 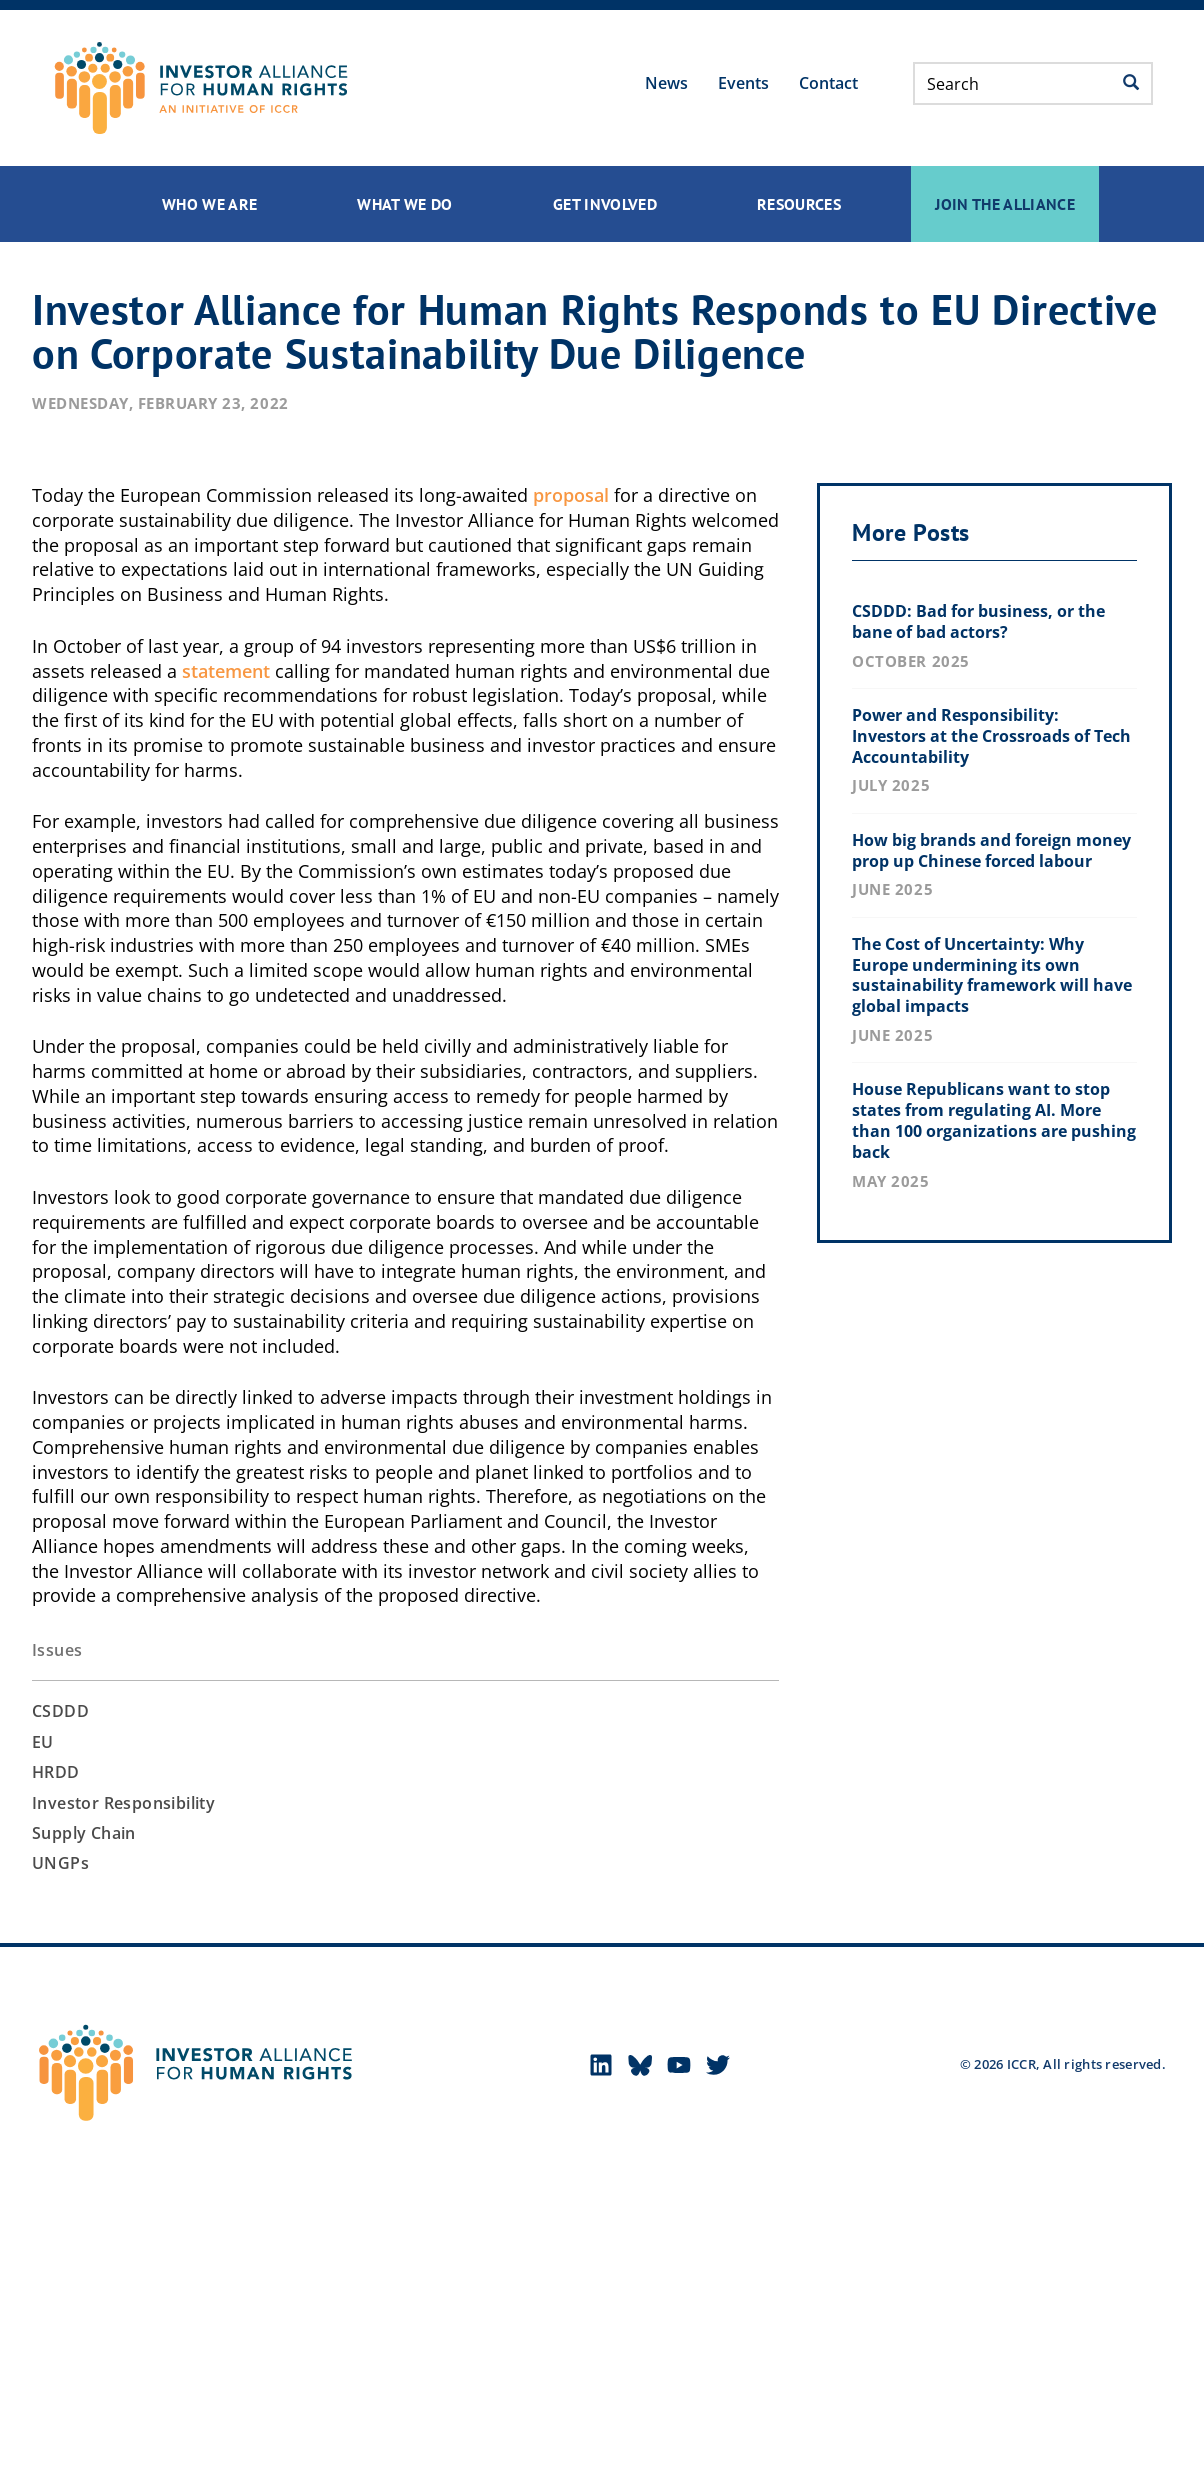 What do you see at coordinates (991, 850) in the screenshot?
I see `How big brands and foreign money prop up Chinese forced labour` at bounding box center [991, 850].